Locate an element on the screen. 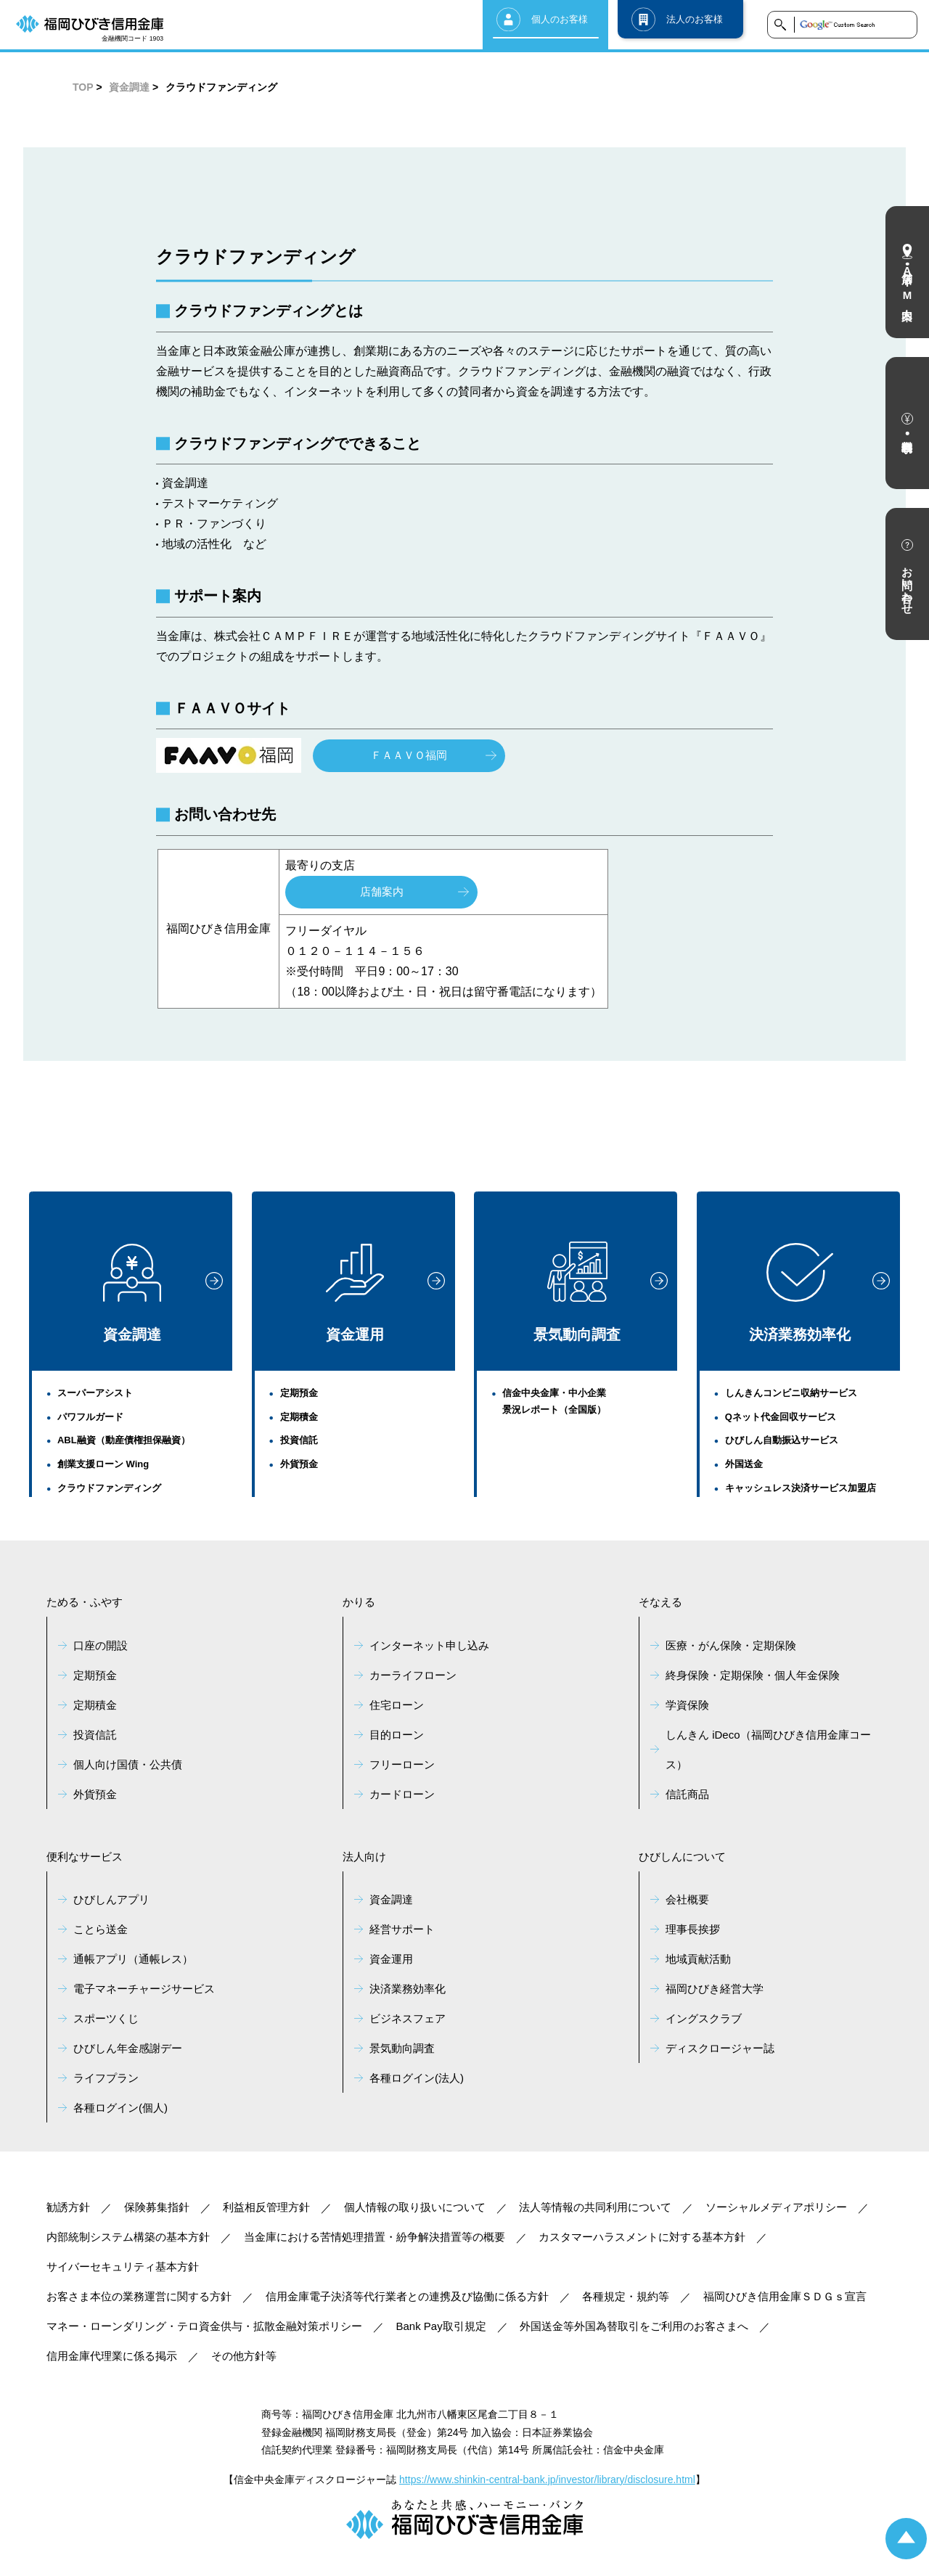  目的ローン is located at coordinates (396, 1734).